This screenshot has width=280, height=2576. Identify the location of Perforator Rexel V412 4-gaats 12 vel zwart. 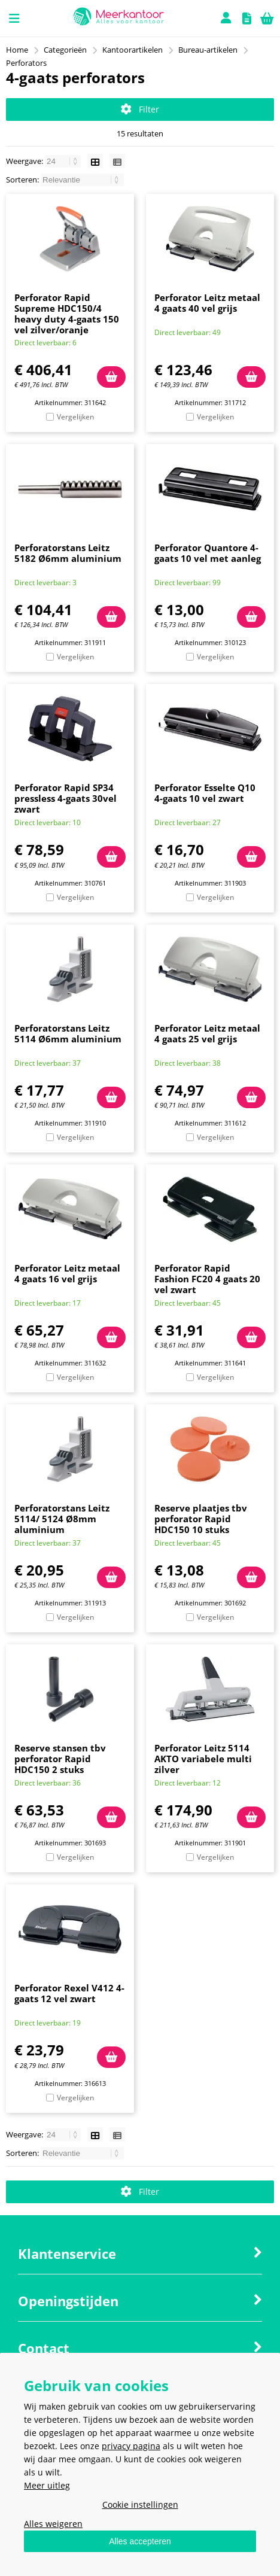
(69, 1993).